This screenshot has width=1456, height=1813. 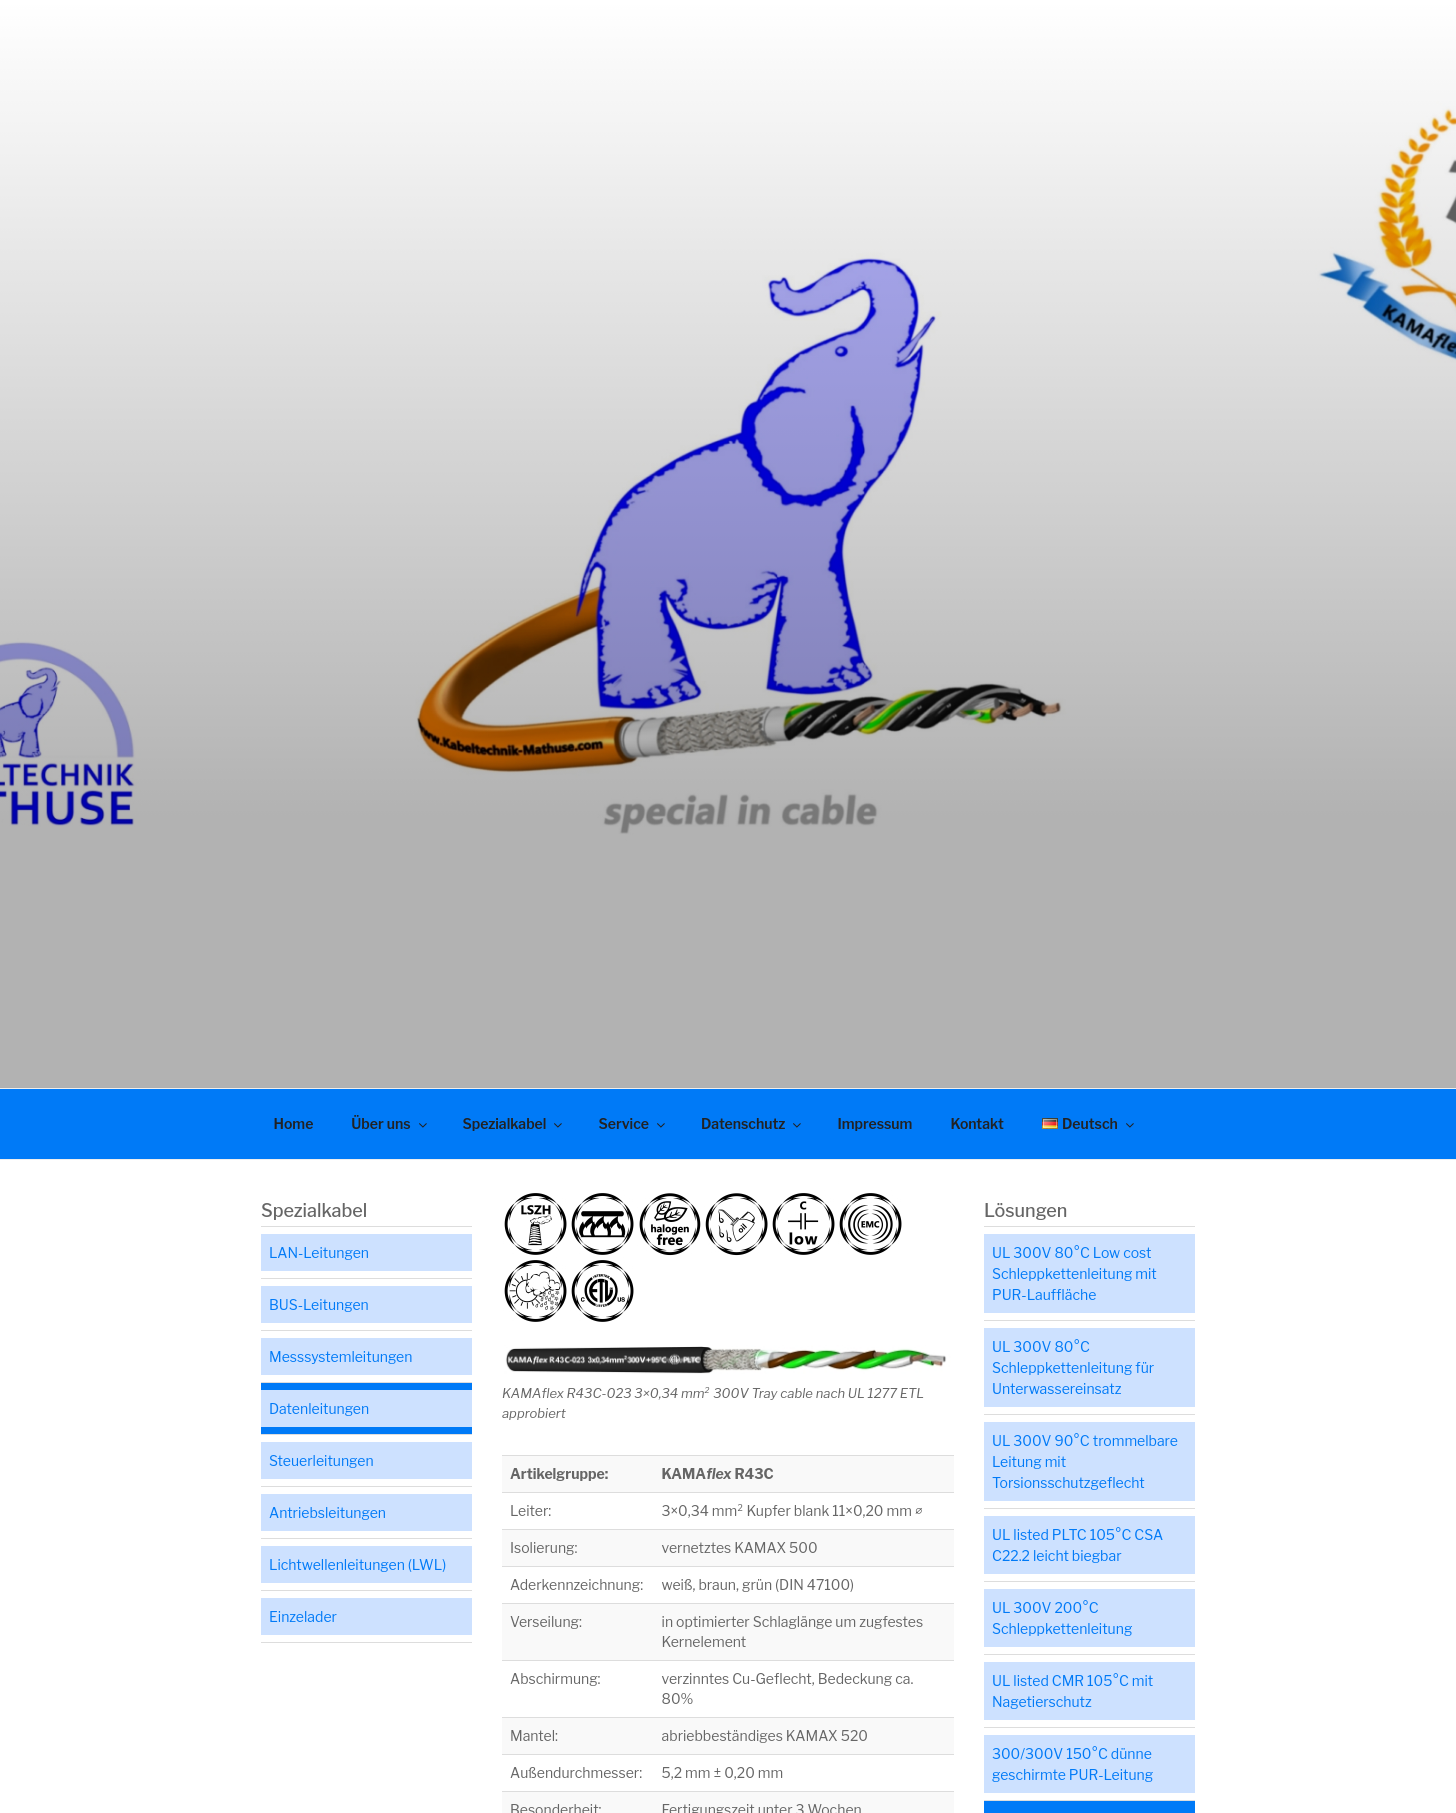 I want to click on Kontakt, so click(x=976, y=1123).